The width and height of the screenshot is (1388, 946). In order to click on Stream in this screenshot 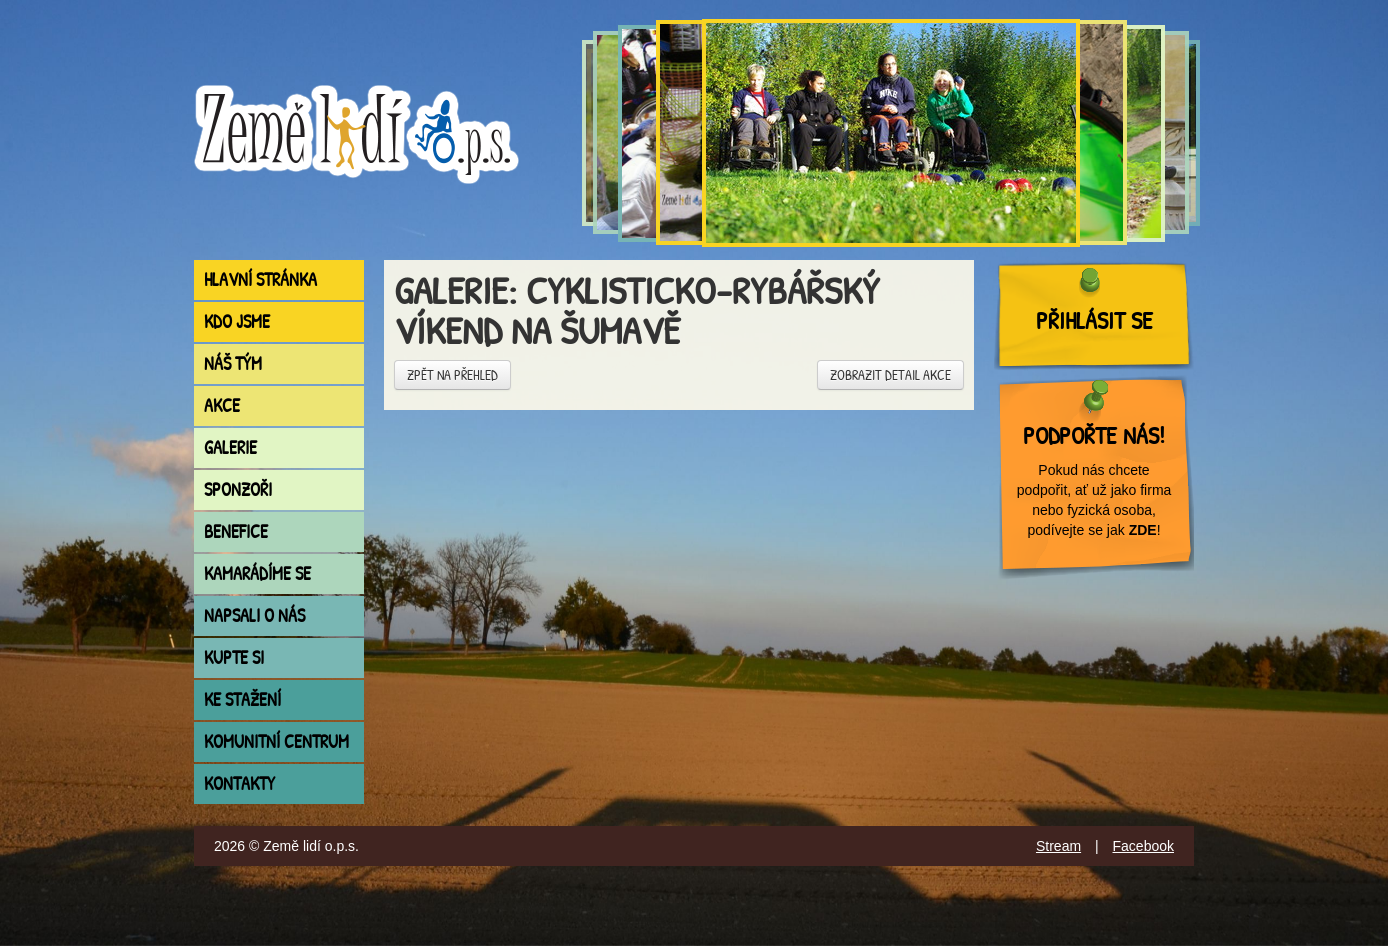, I will do `click(1058, 846)`.